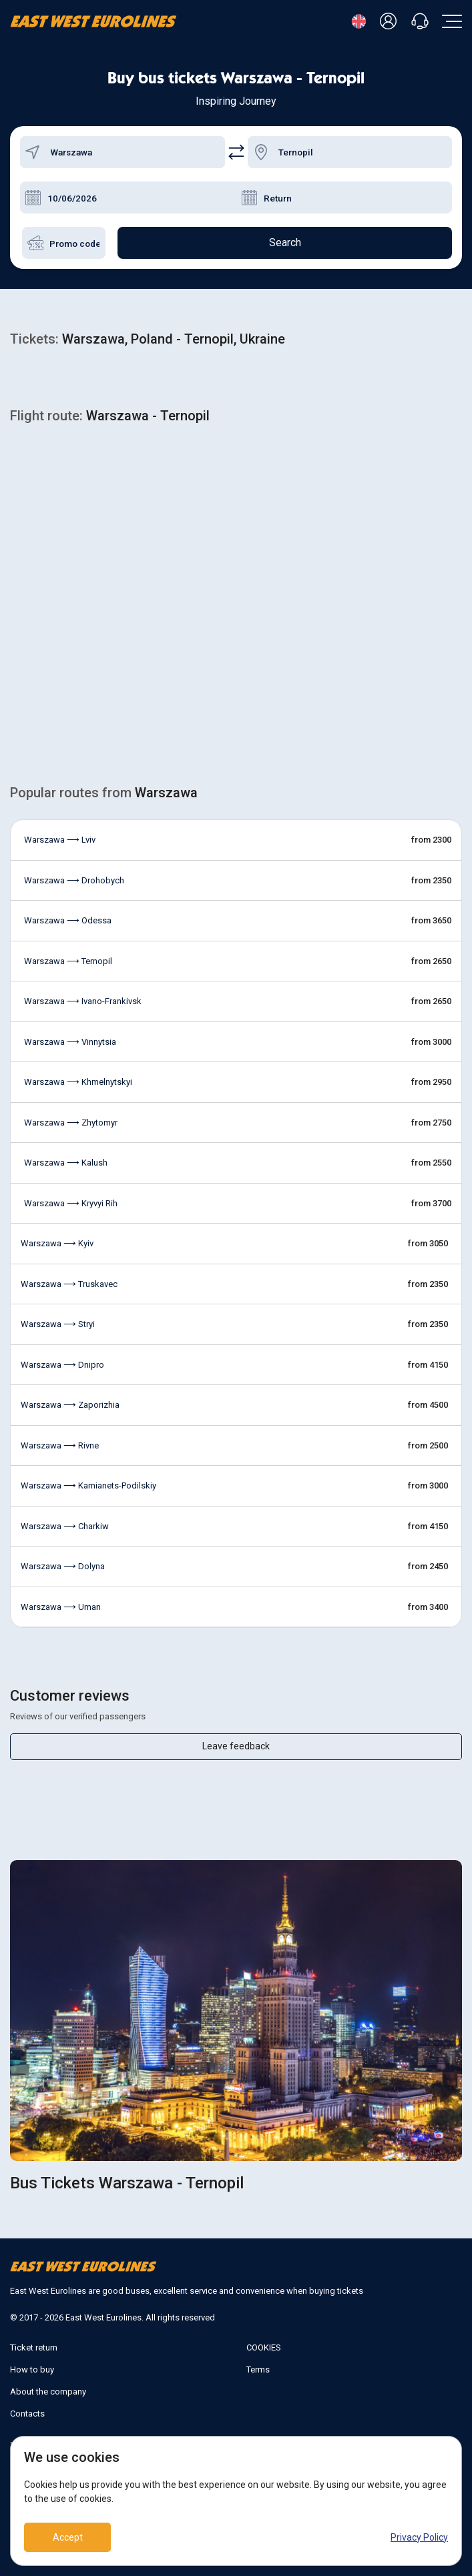 The image size is (472, 2576). Describe the element at coordinates (68, 961) in the screenshot. I see `Warszawa ⟶ Ternopil` at that location.